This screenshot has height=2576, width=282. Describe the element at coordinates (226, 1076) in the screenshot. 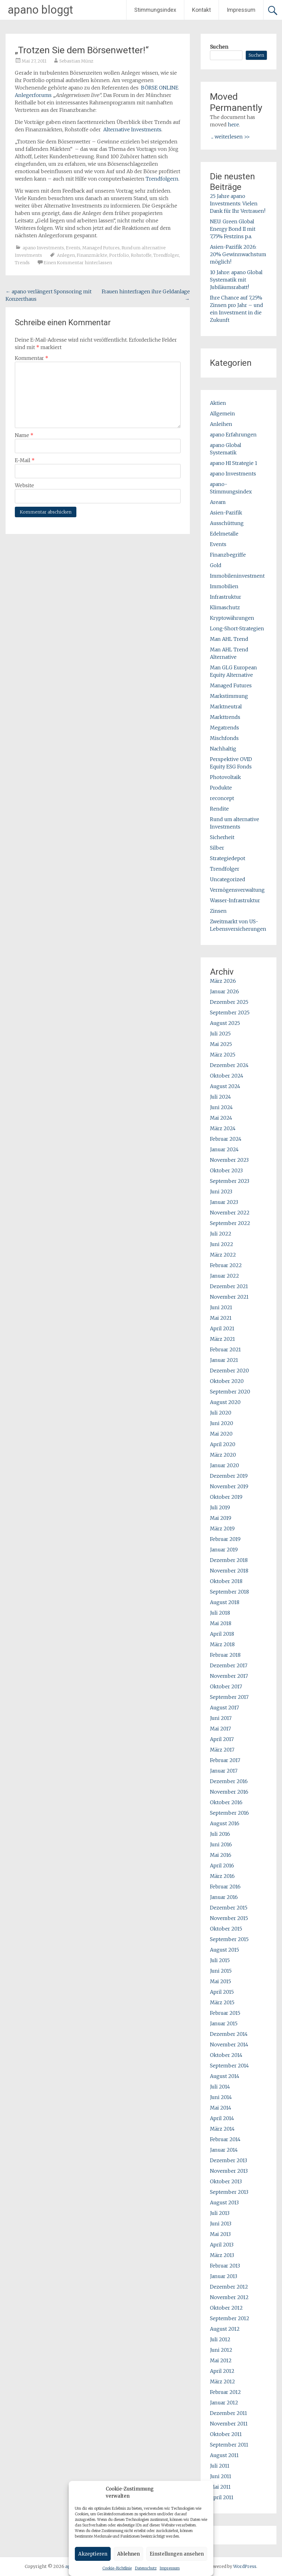

I see `Oktober 2024` at that location.